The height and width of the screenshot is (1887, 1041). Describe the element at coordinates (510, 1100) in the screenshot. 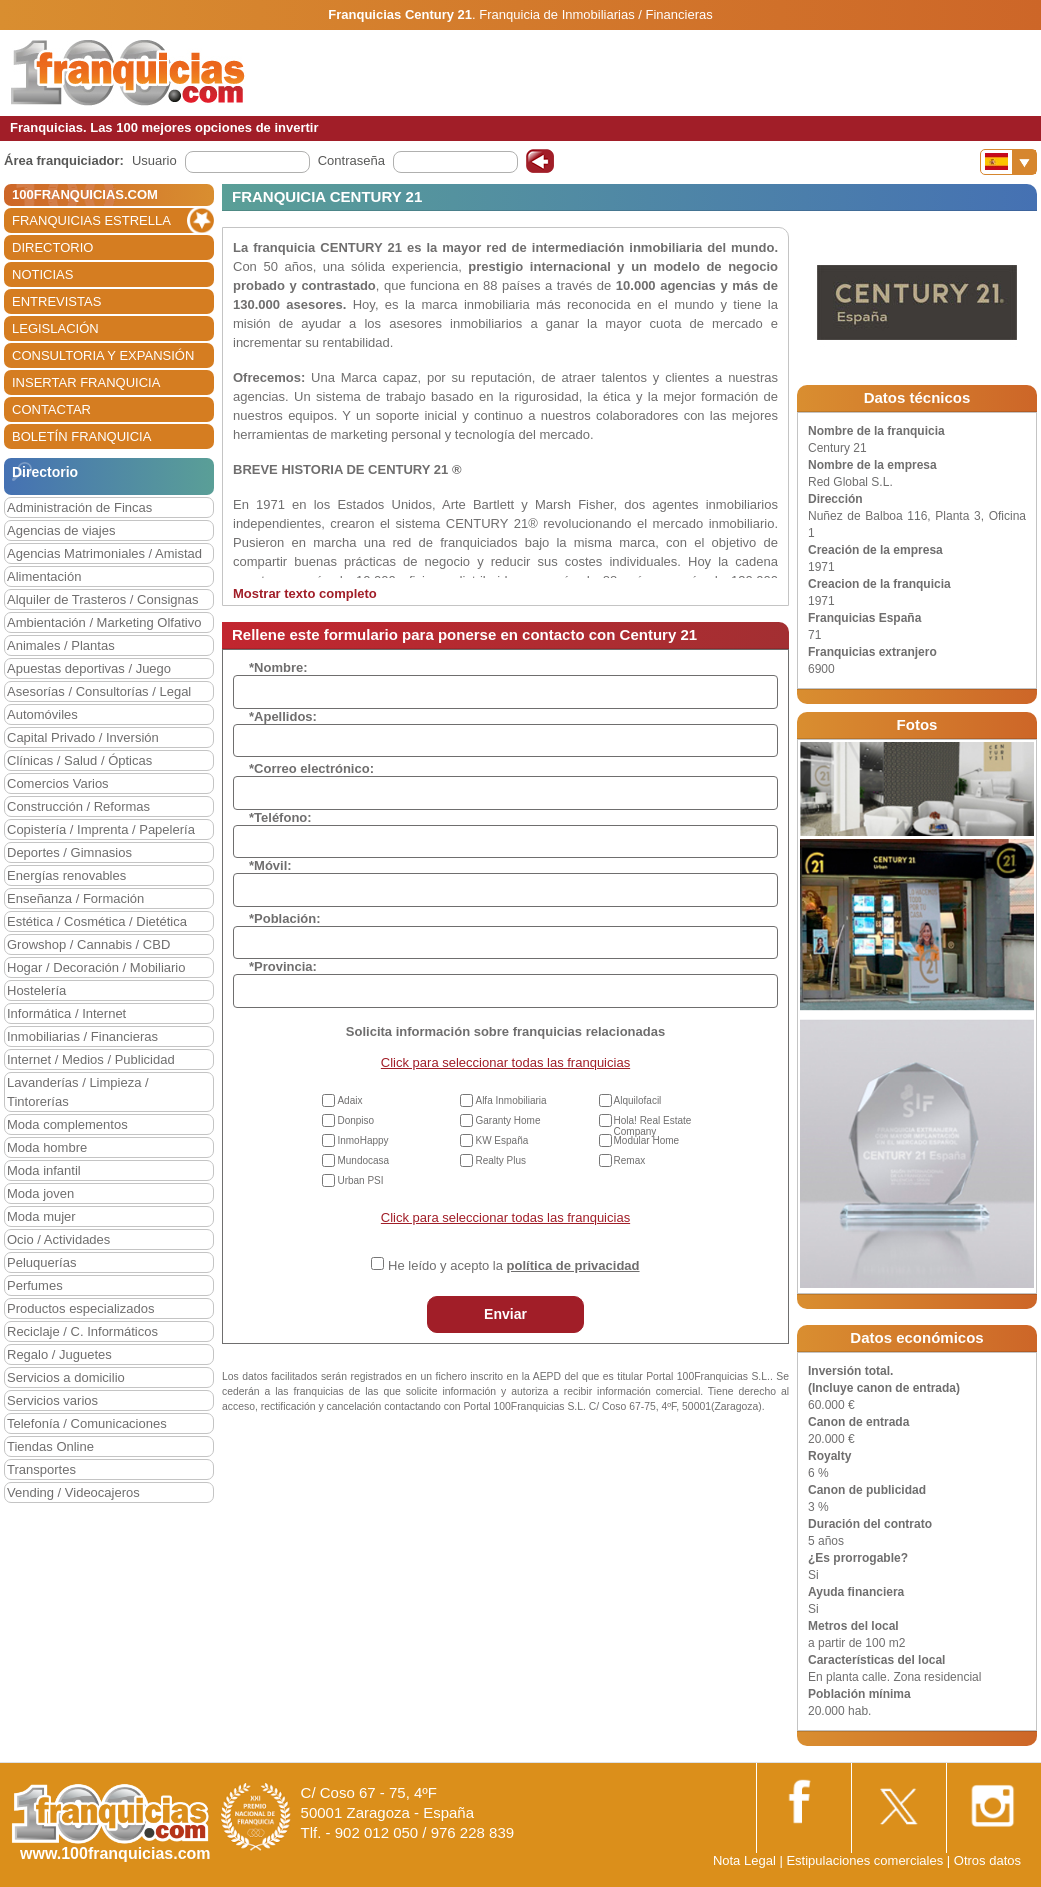

I see `Alfa Inmobiliaria` at that location.